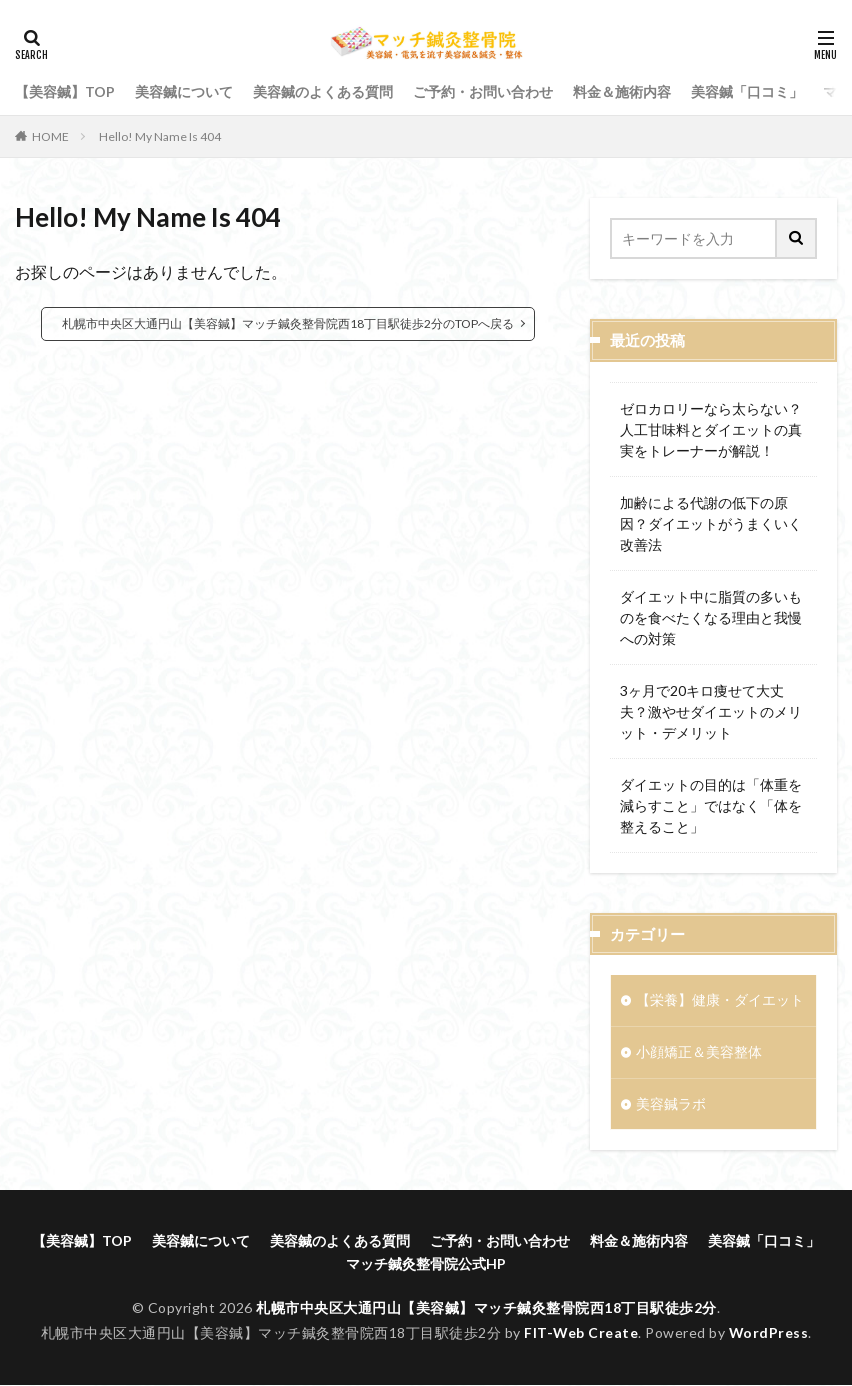 This screenshot has width=852, height=1386. What do you see at coordinates (769, 1333) in the screenshot?
I see `WordPress` at bounding box center [769, 1333].